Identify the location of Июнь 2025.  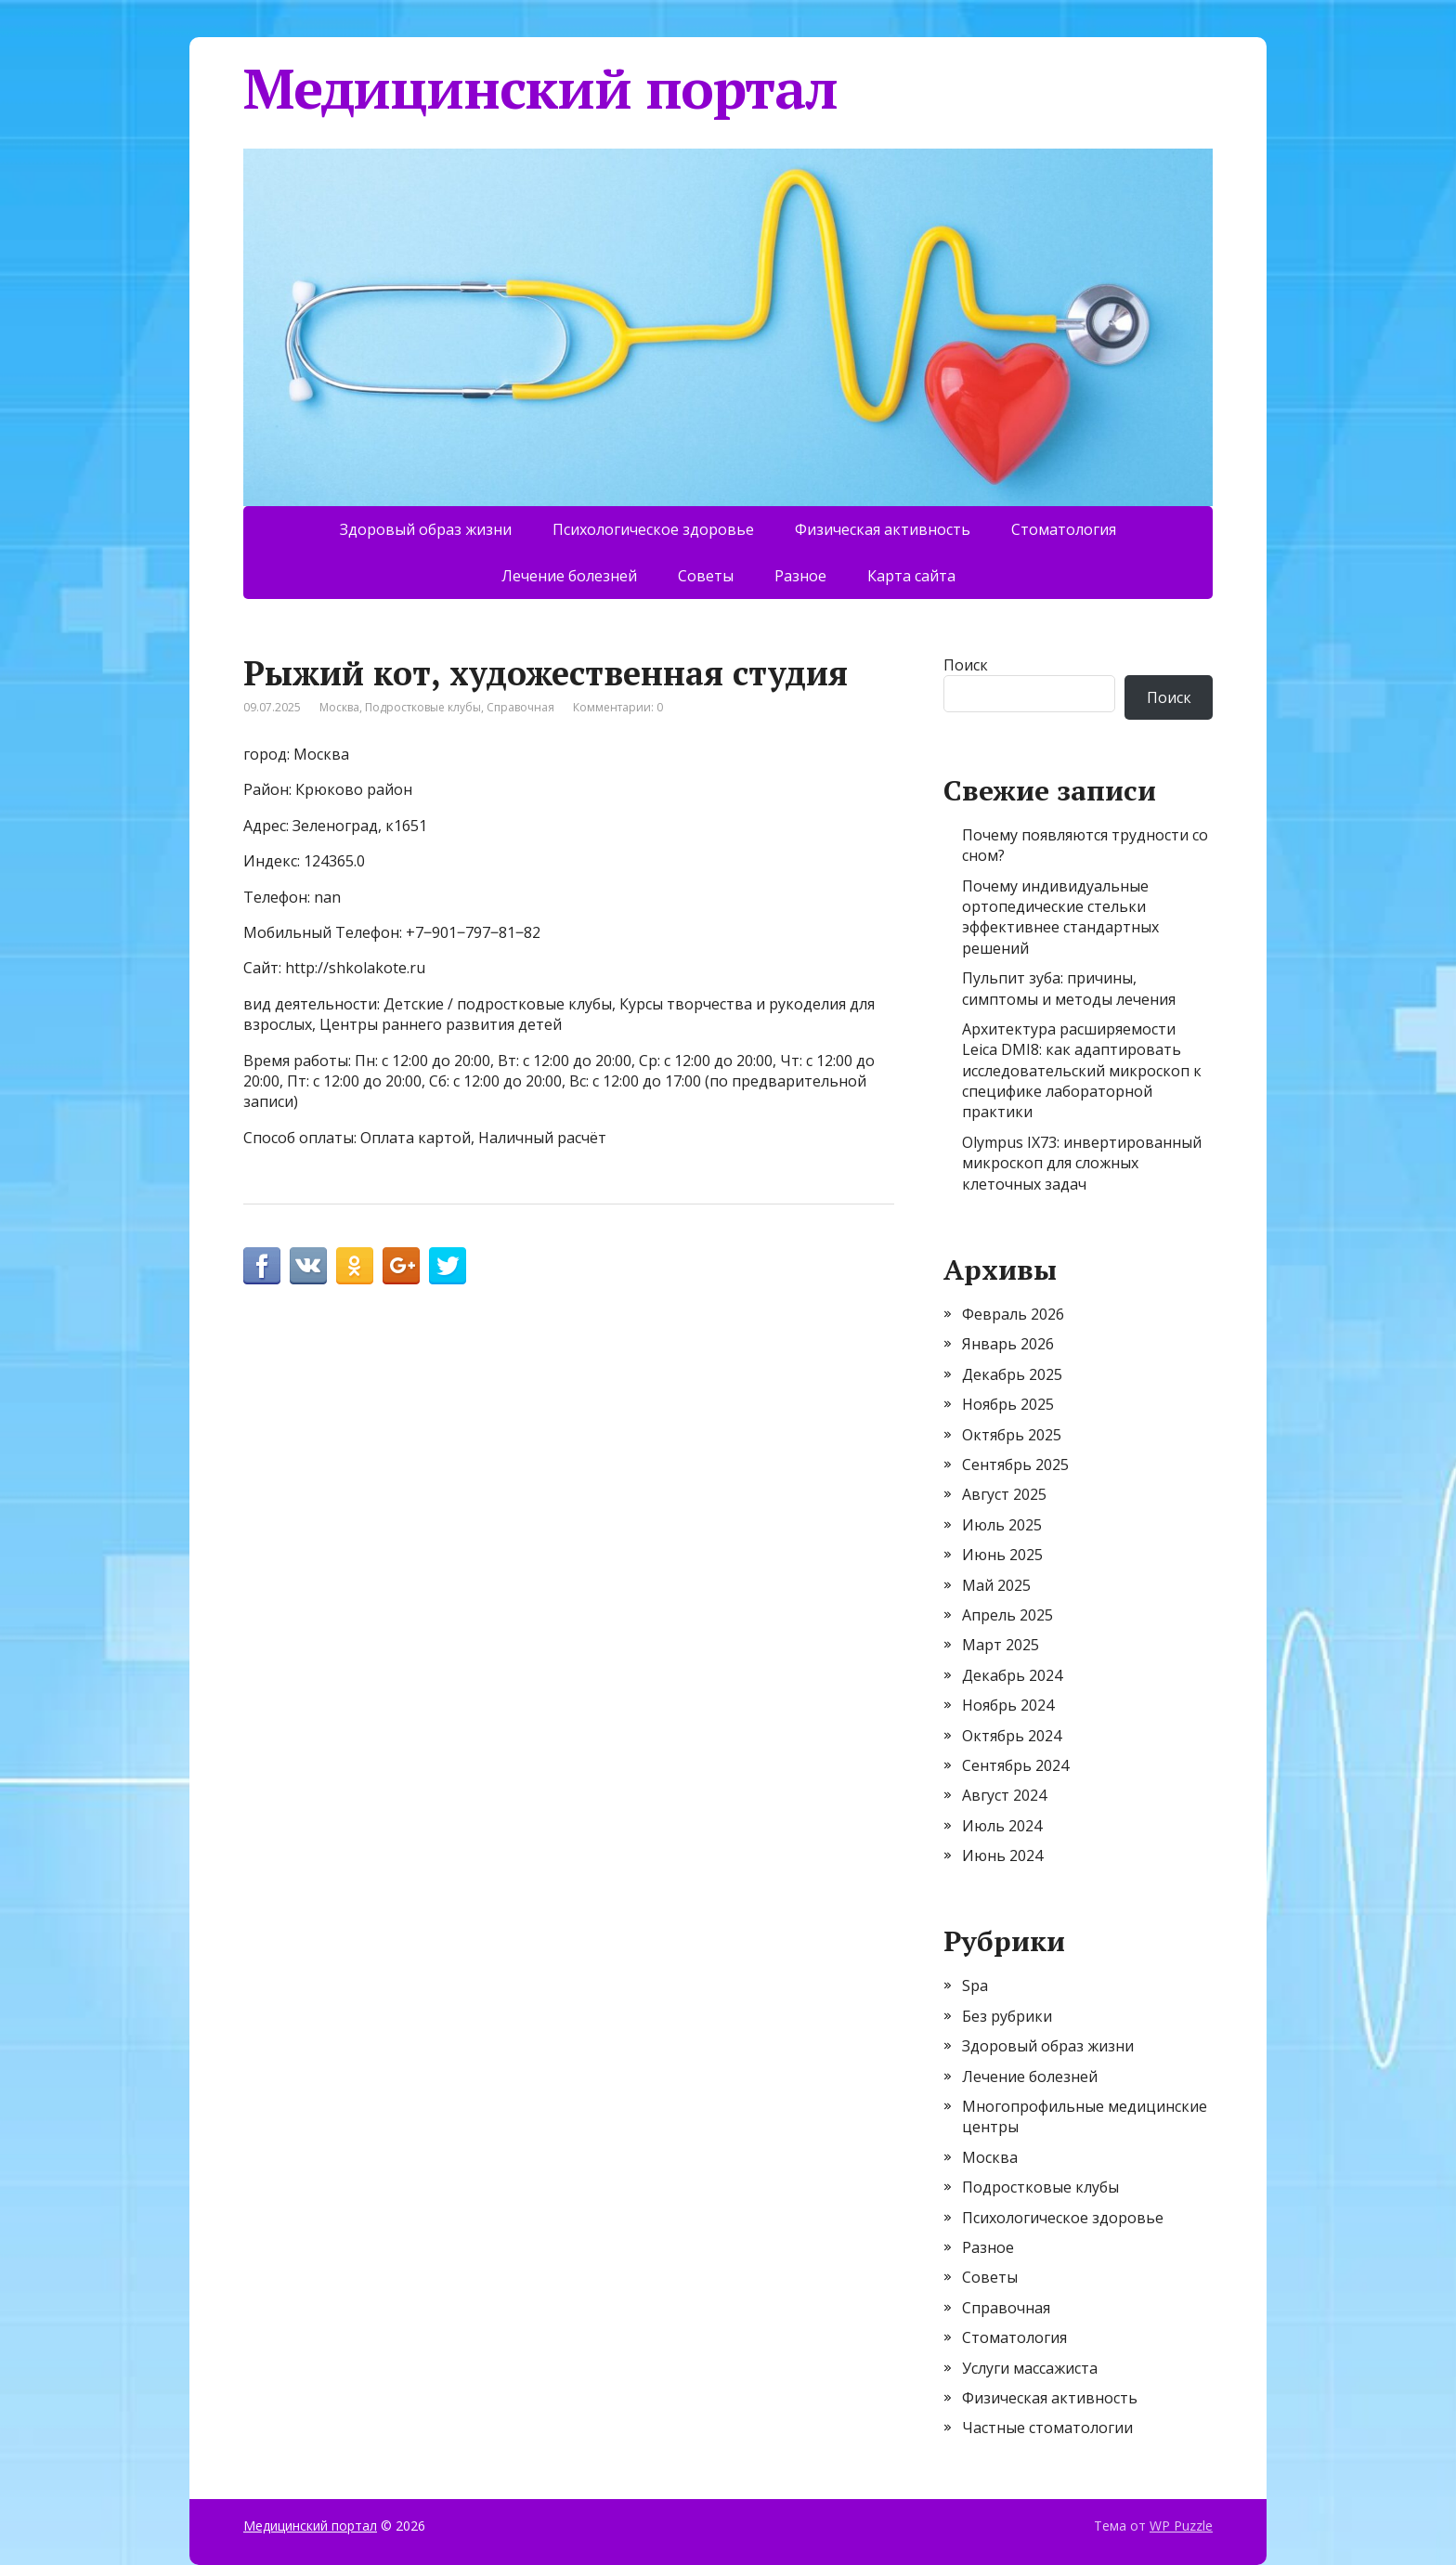
(1002, 1554).